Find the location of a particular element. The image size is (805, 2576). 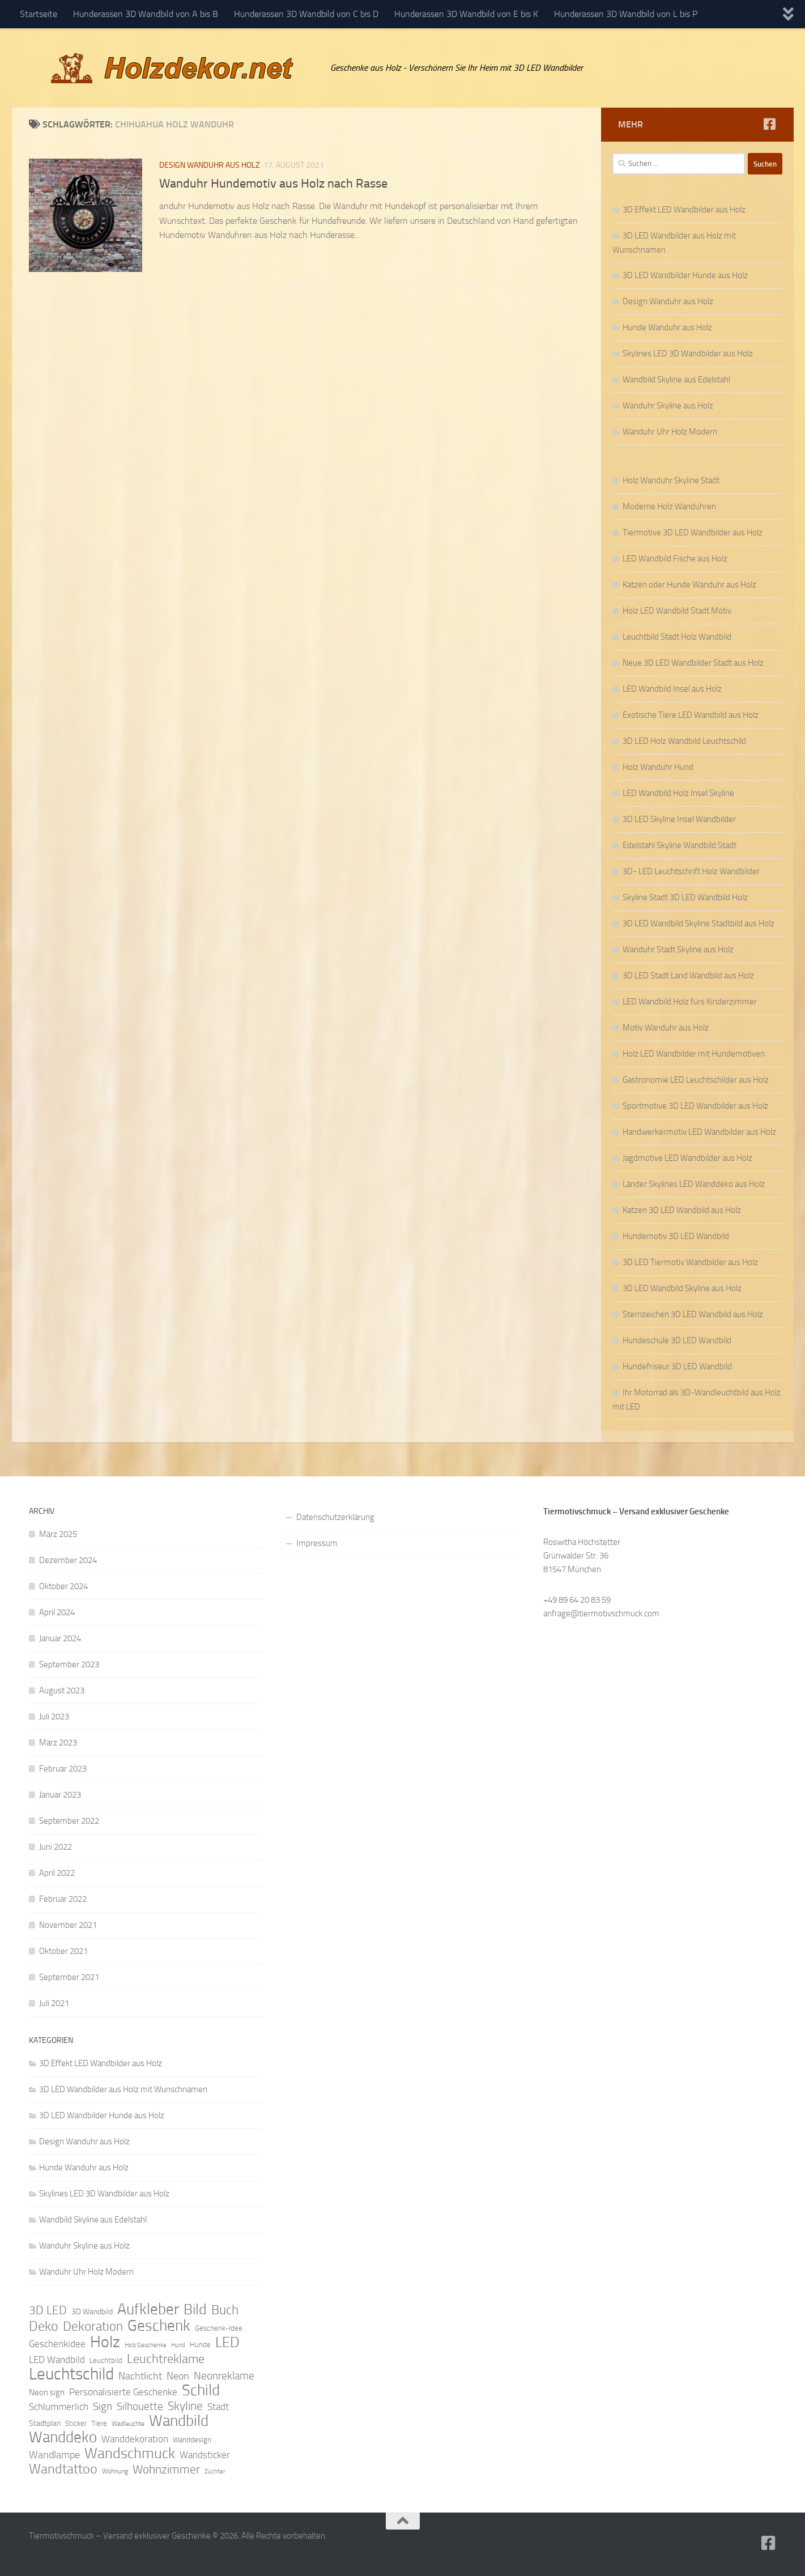

Hundefriseur 3D LED Wandbild is located at coordinates (677, 1366).